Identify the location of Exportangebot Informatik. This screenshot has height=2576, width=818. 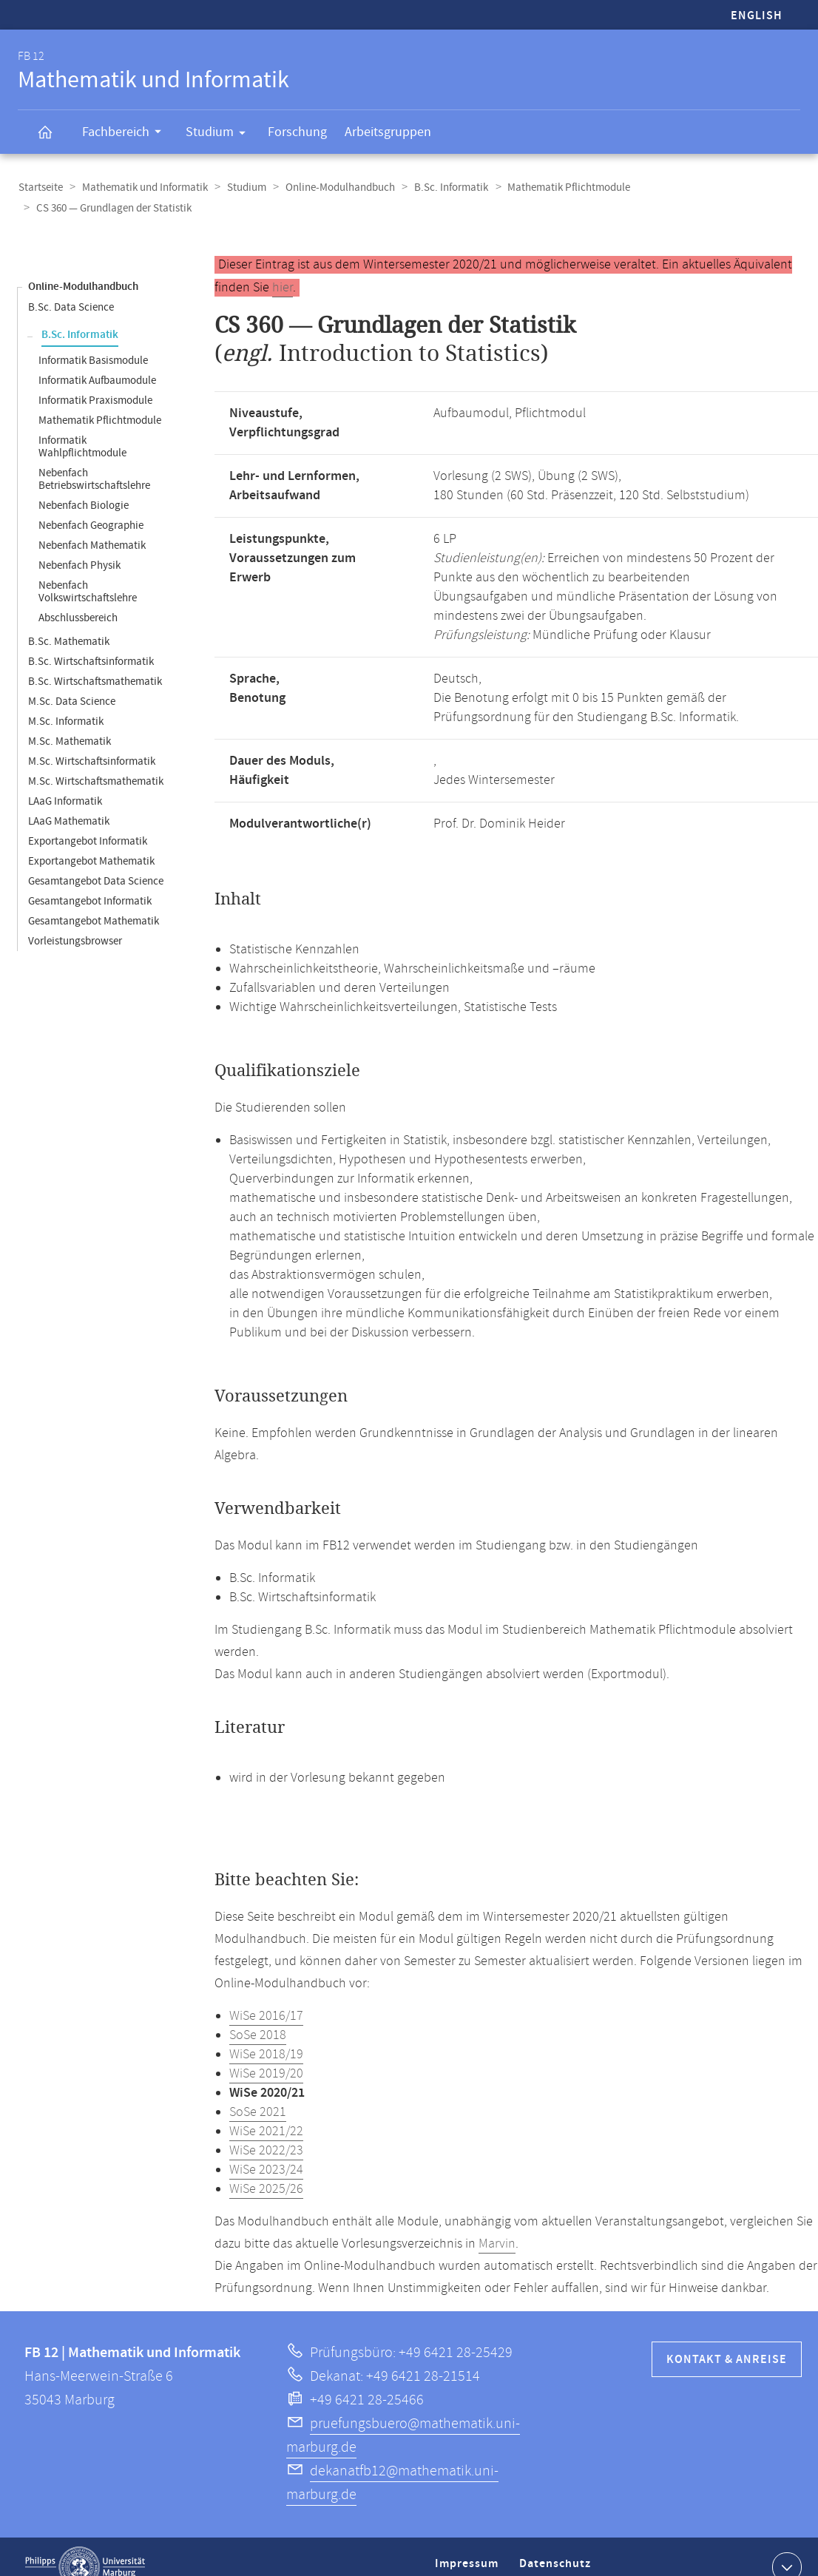
(87, 821).